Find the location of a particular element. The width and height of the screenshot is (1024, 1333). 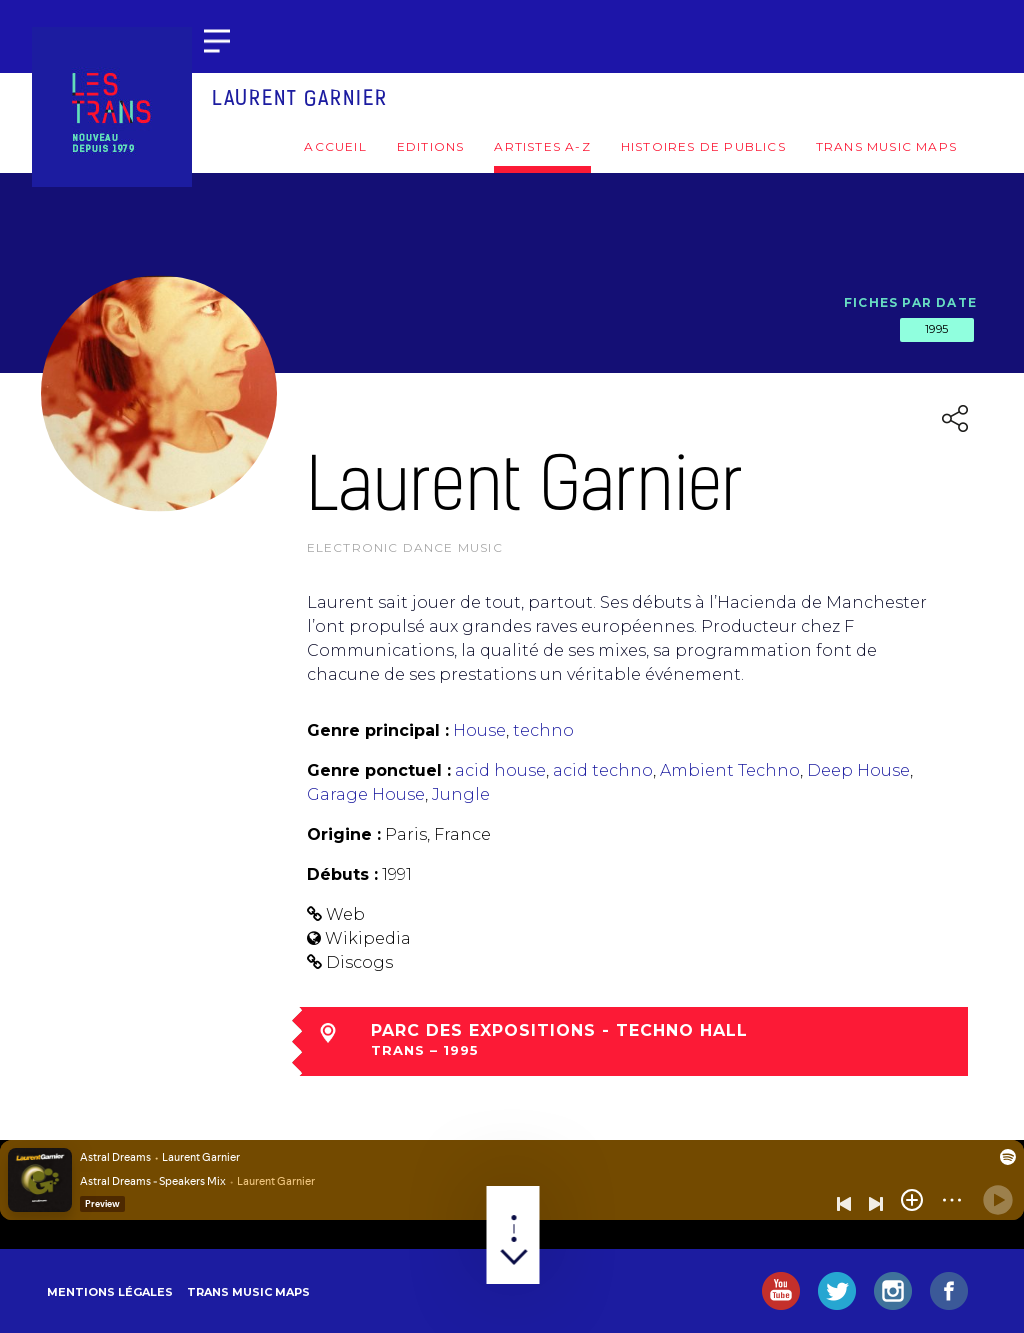

Artistes A-Z is located at coordinates (542, 146).